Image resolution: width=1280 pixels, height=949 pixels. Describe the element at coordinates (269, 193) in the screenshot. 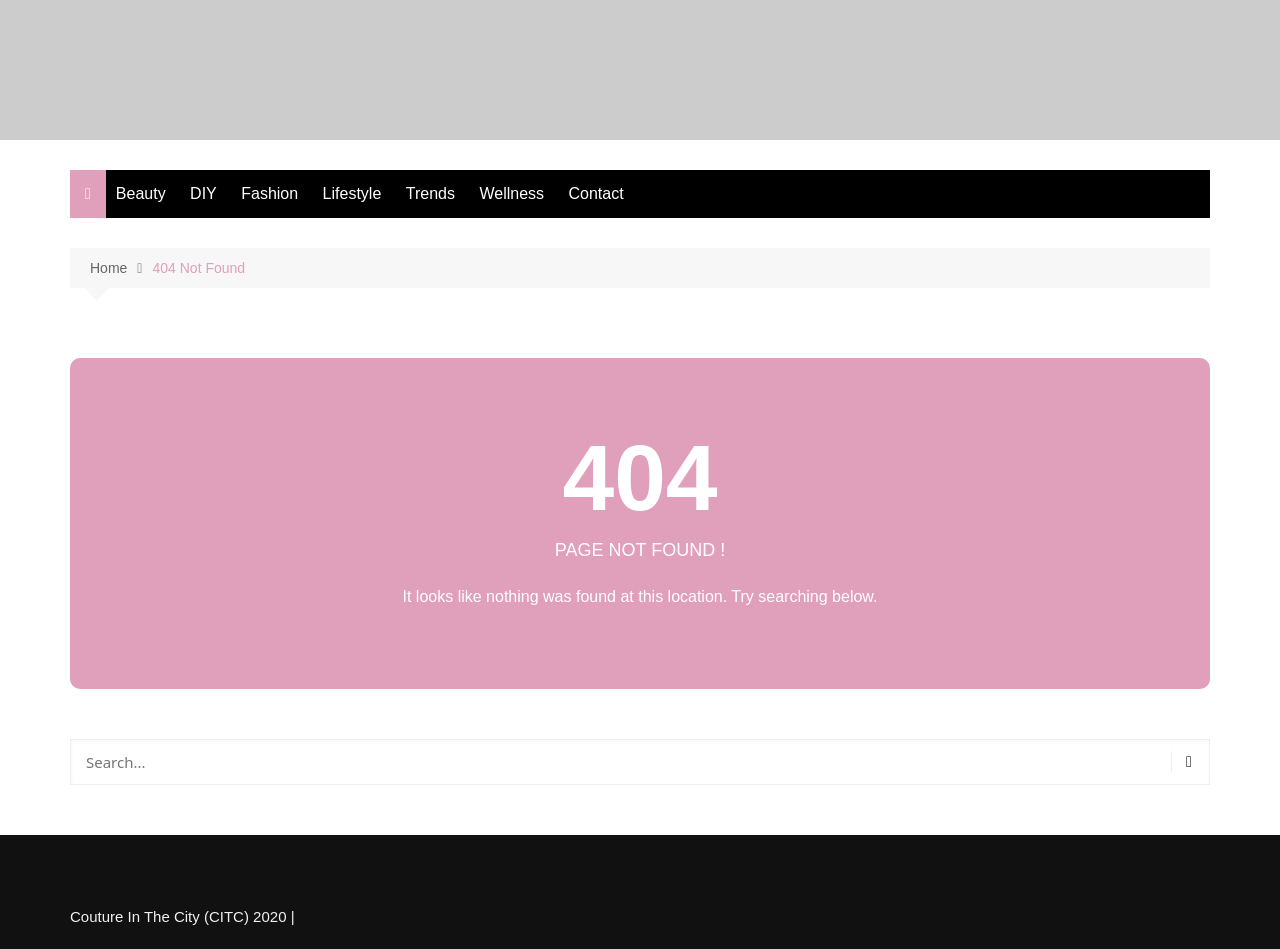

I see `Fashion` at that location.